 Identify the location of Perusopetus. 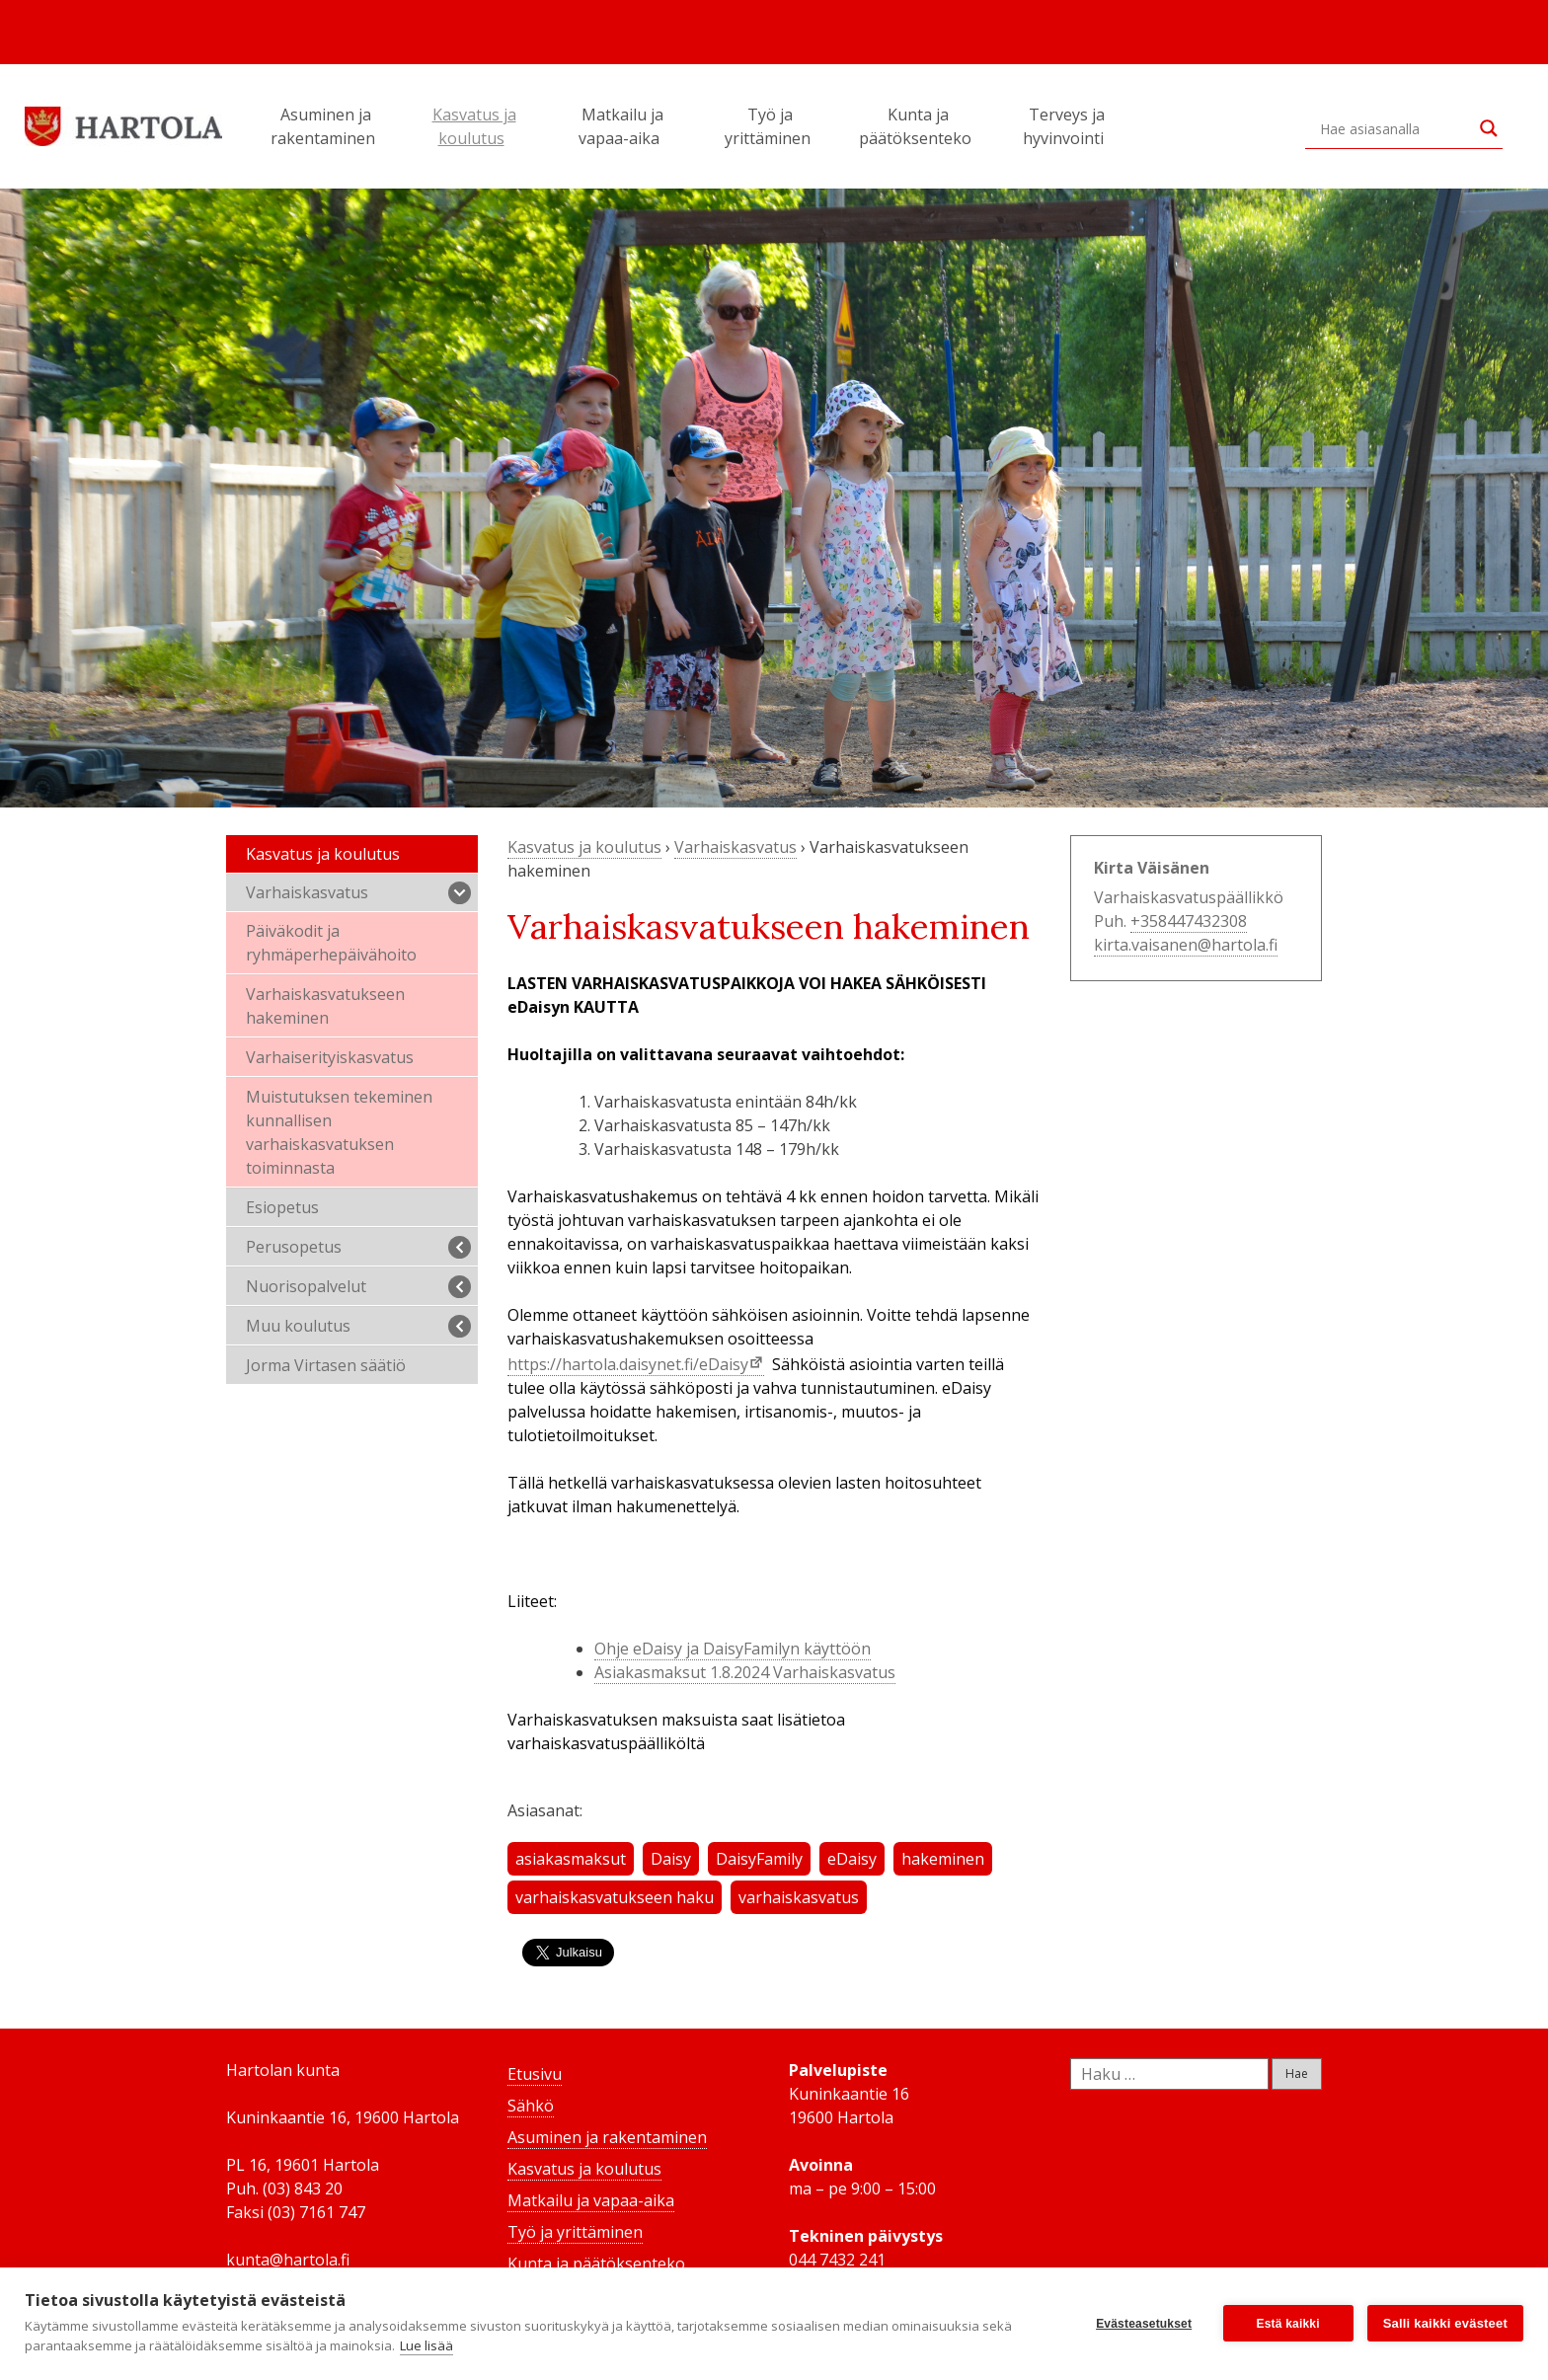
(358, 1247).